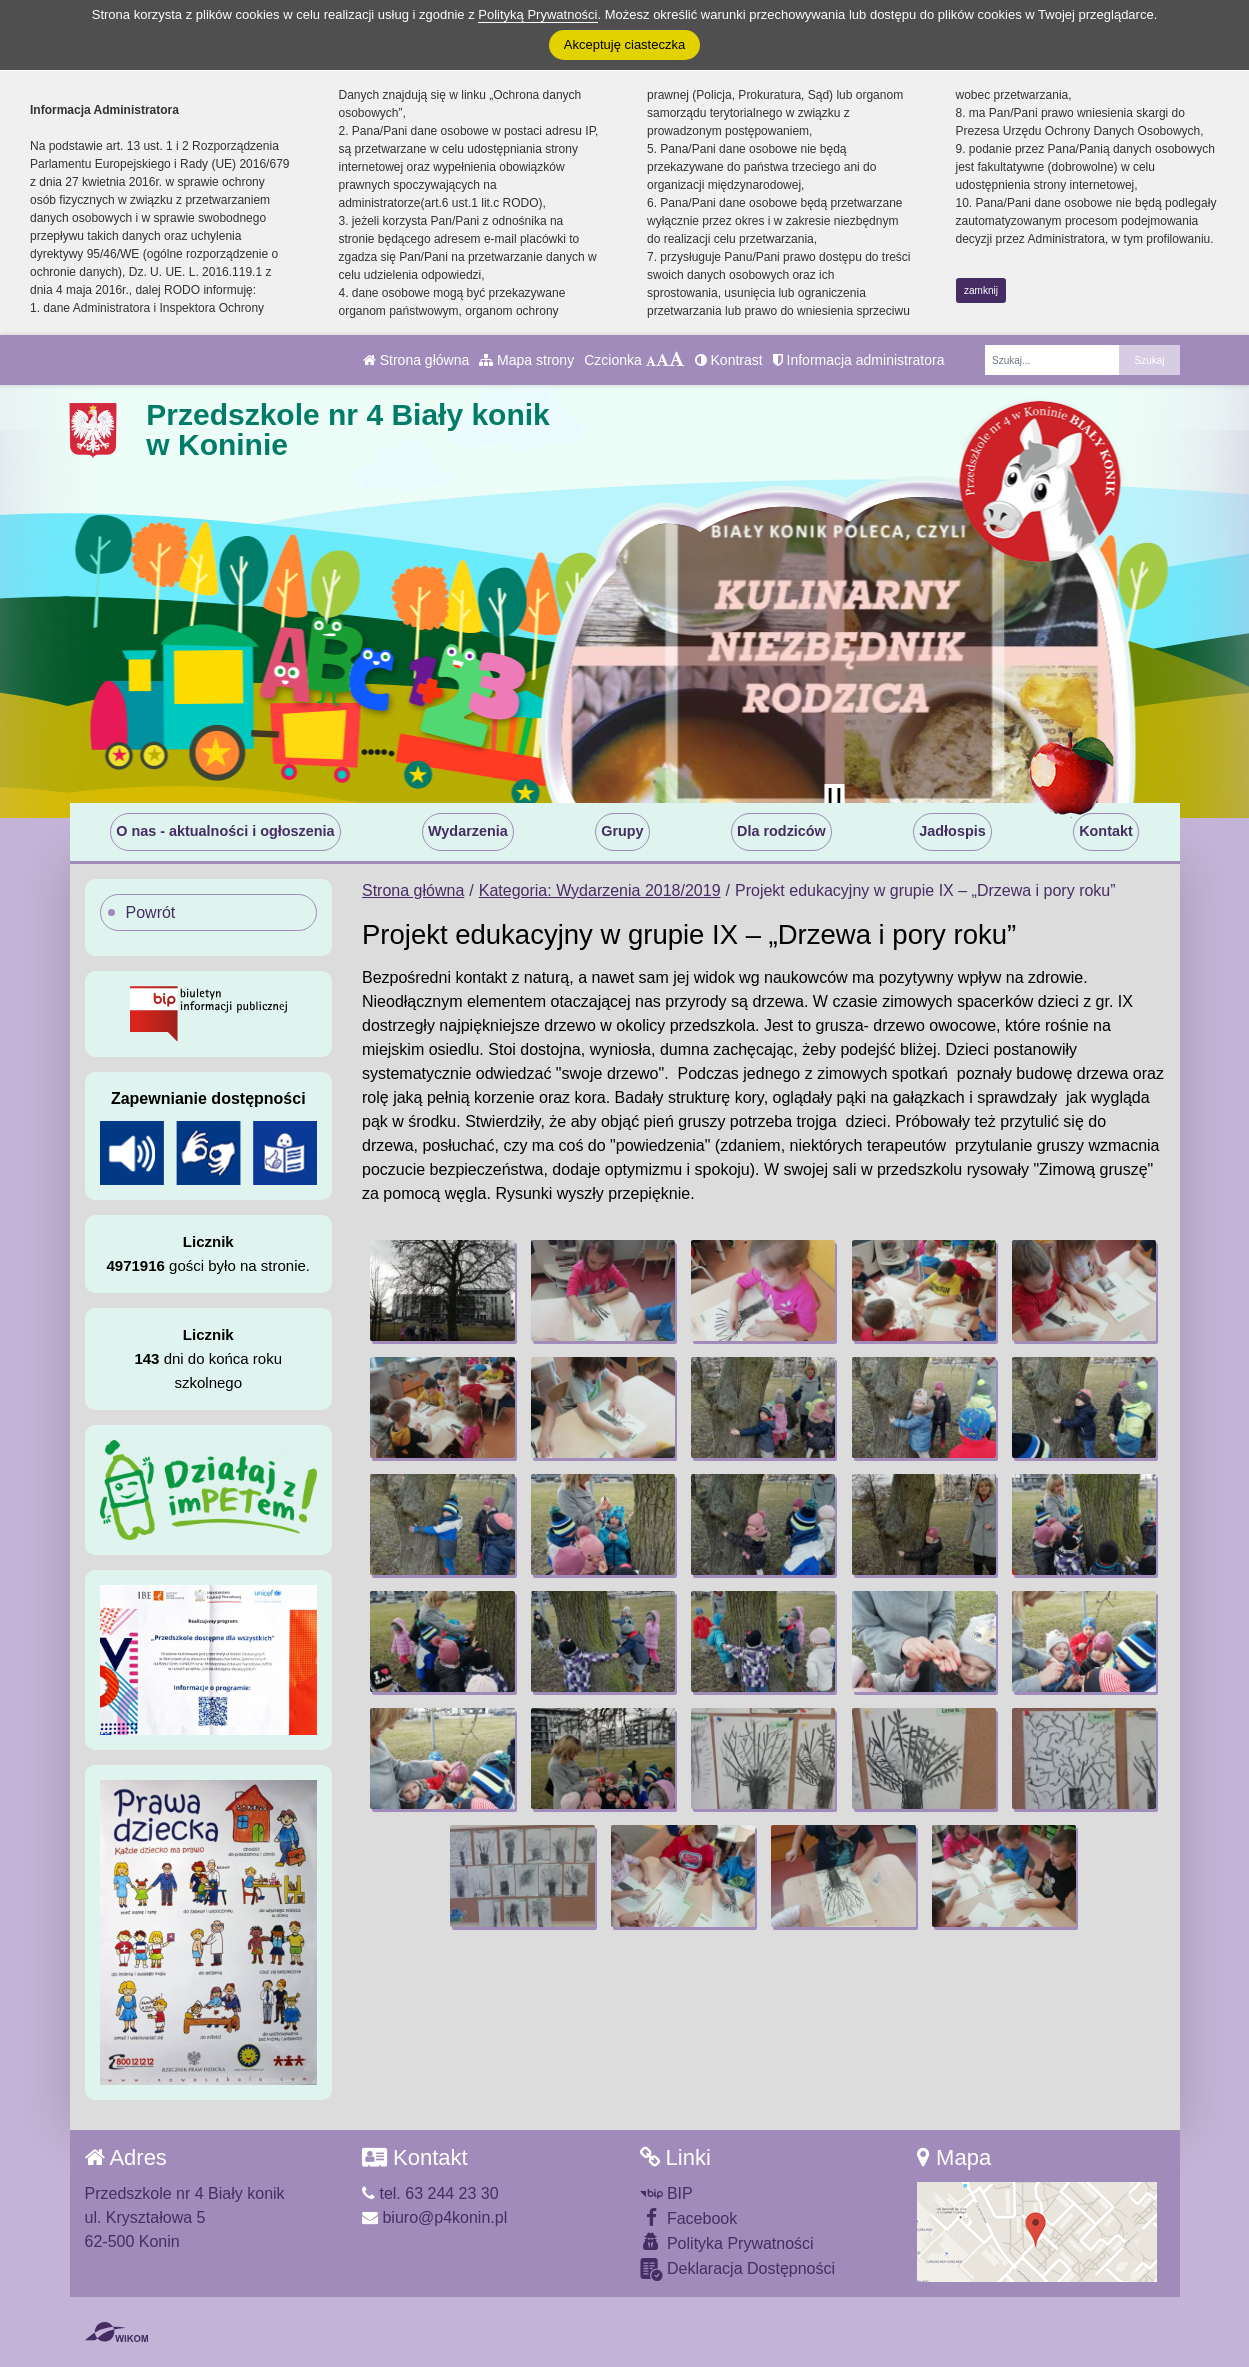 This screenshot has height=2367, width=1249. What do you see at coordinates (225, 831) in the screenshot?
I see `O nas - aktualności i ogłoszenia` at bounding box center [225, 831].